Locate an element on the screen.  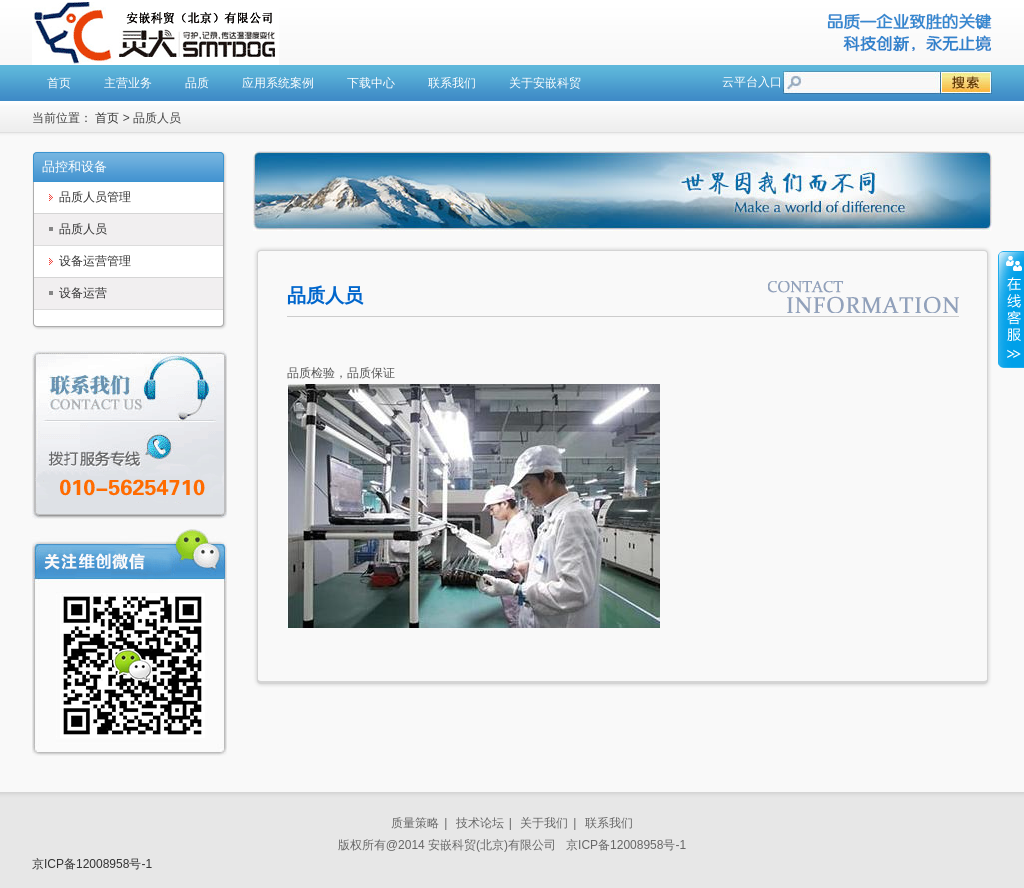
关于安嵌科贸 is located at coordinates (545, 83).